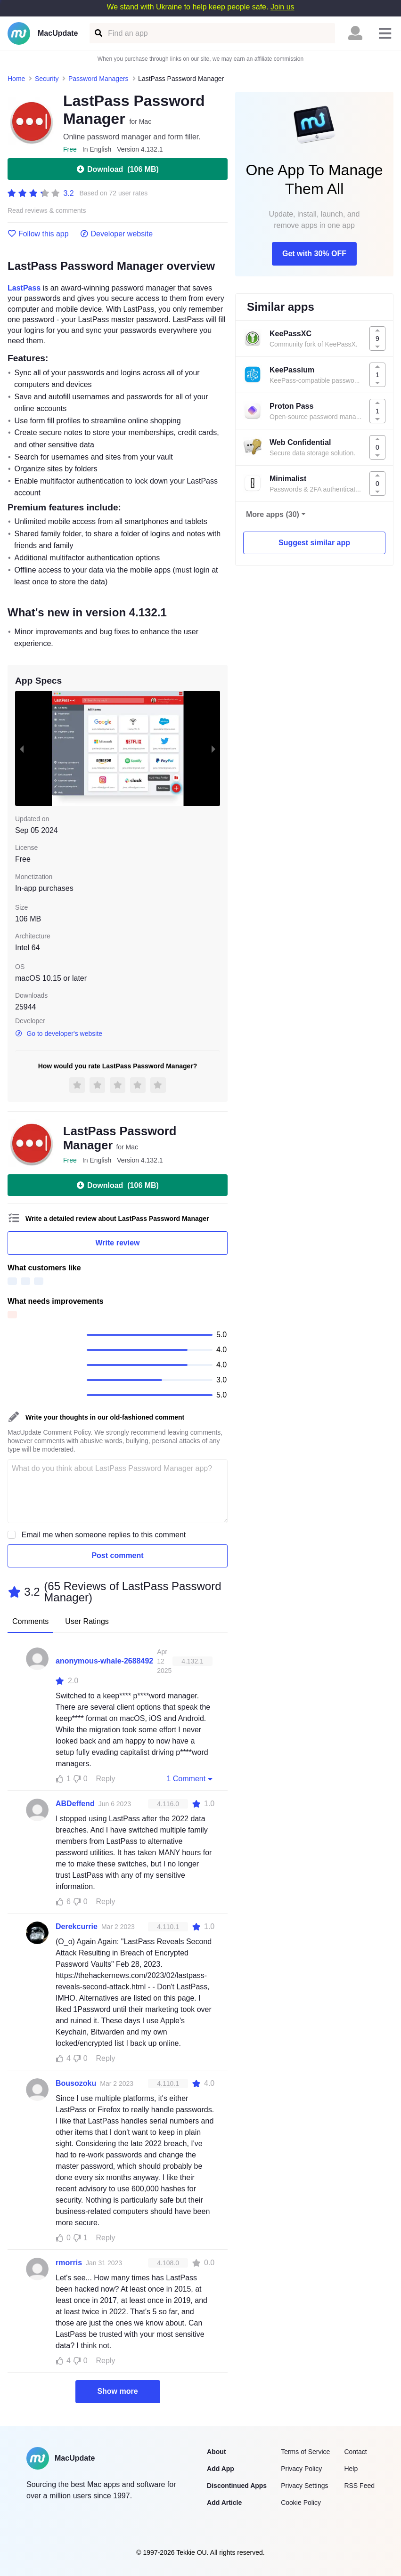 The image size is (401, 2576). What do you see at coordinates (305, 2451) in the screenshot?
I see `Terms of Service` at bounding box center [305, 2451].